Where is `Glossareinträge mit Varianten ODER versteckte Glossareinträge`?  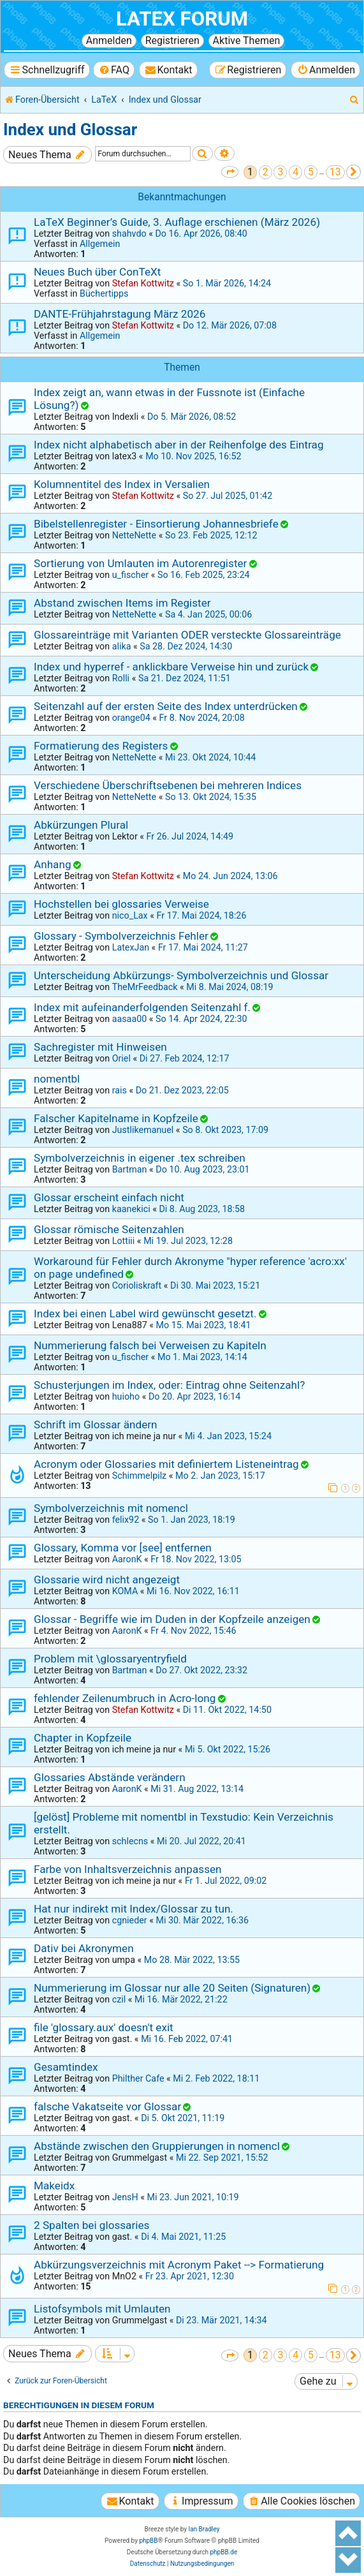 Glossareinträge mit Varianten ODER versteckte Glossareinträge is located at coordinates (187, 634).